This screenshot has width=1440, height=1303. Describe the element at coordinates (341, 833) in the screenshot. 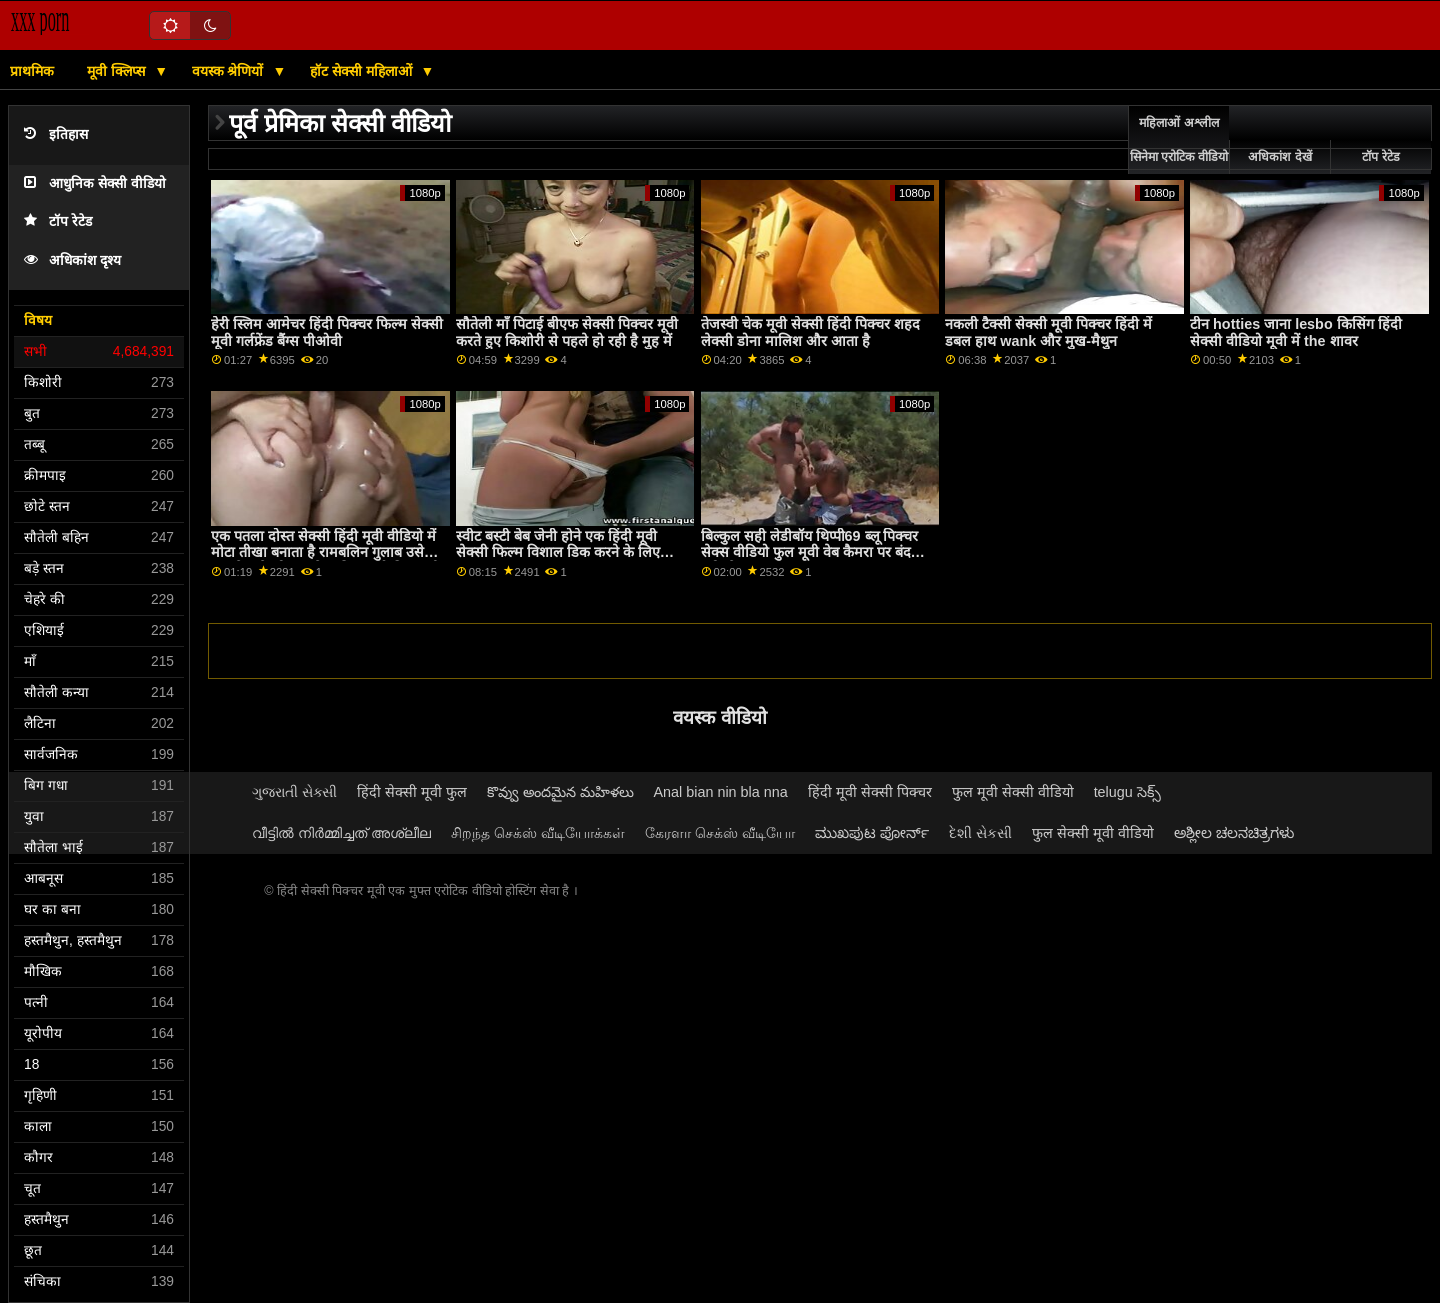

I see `വീട്ടിൽ നിർമ്മിച്ചത് അശ്ലീല` at that location.